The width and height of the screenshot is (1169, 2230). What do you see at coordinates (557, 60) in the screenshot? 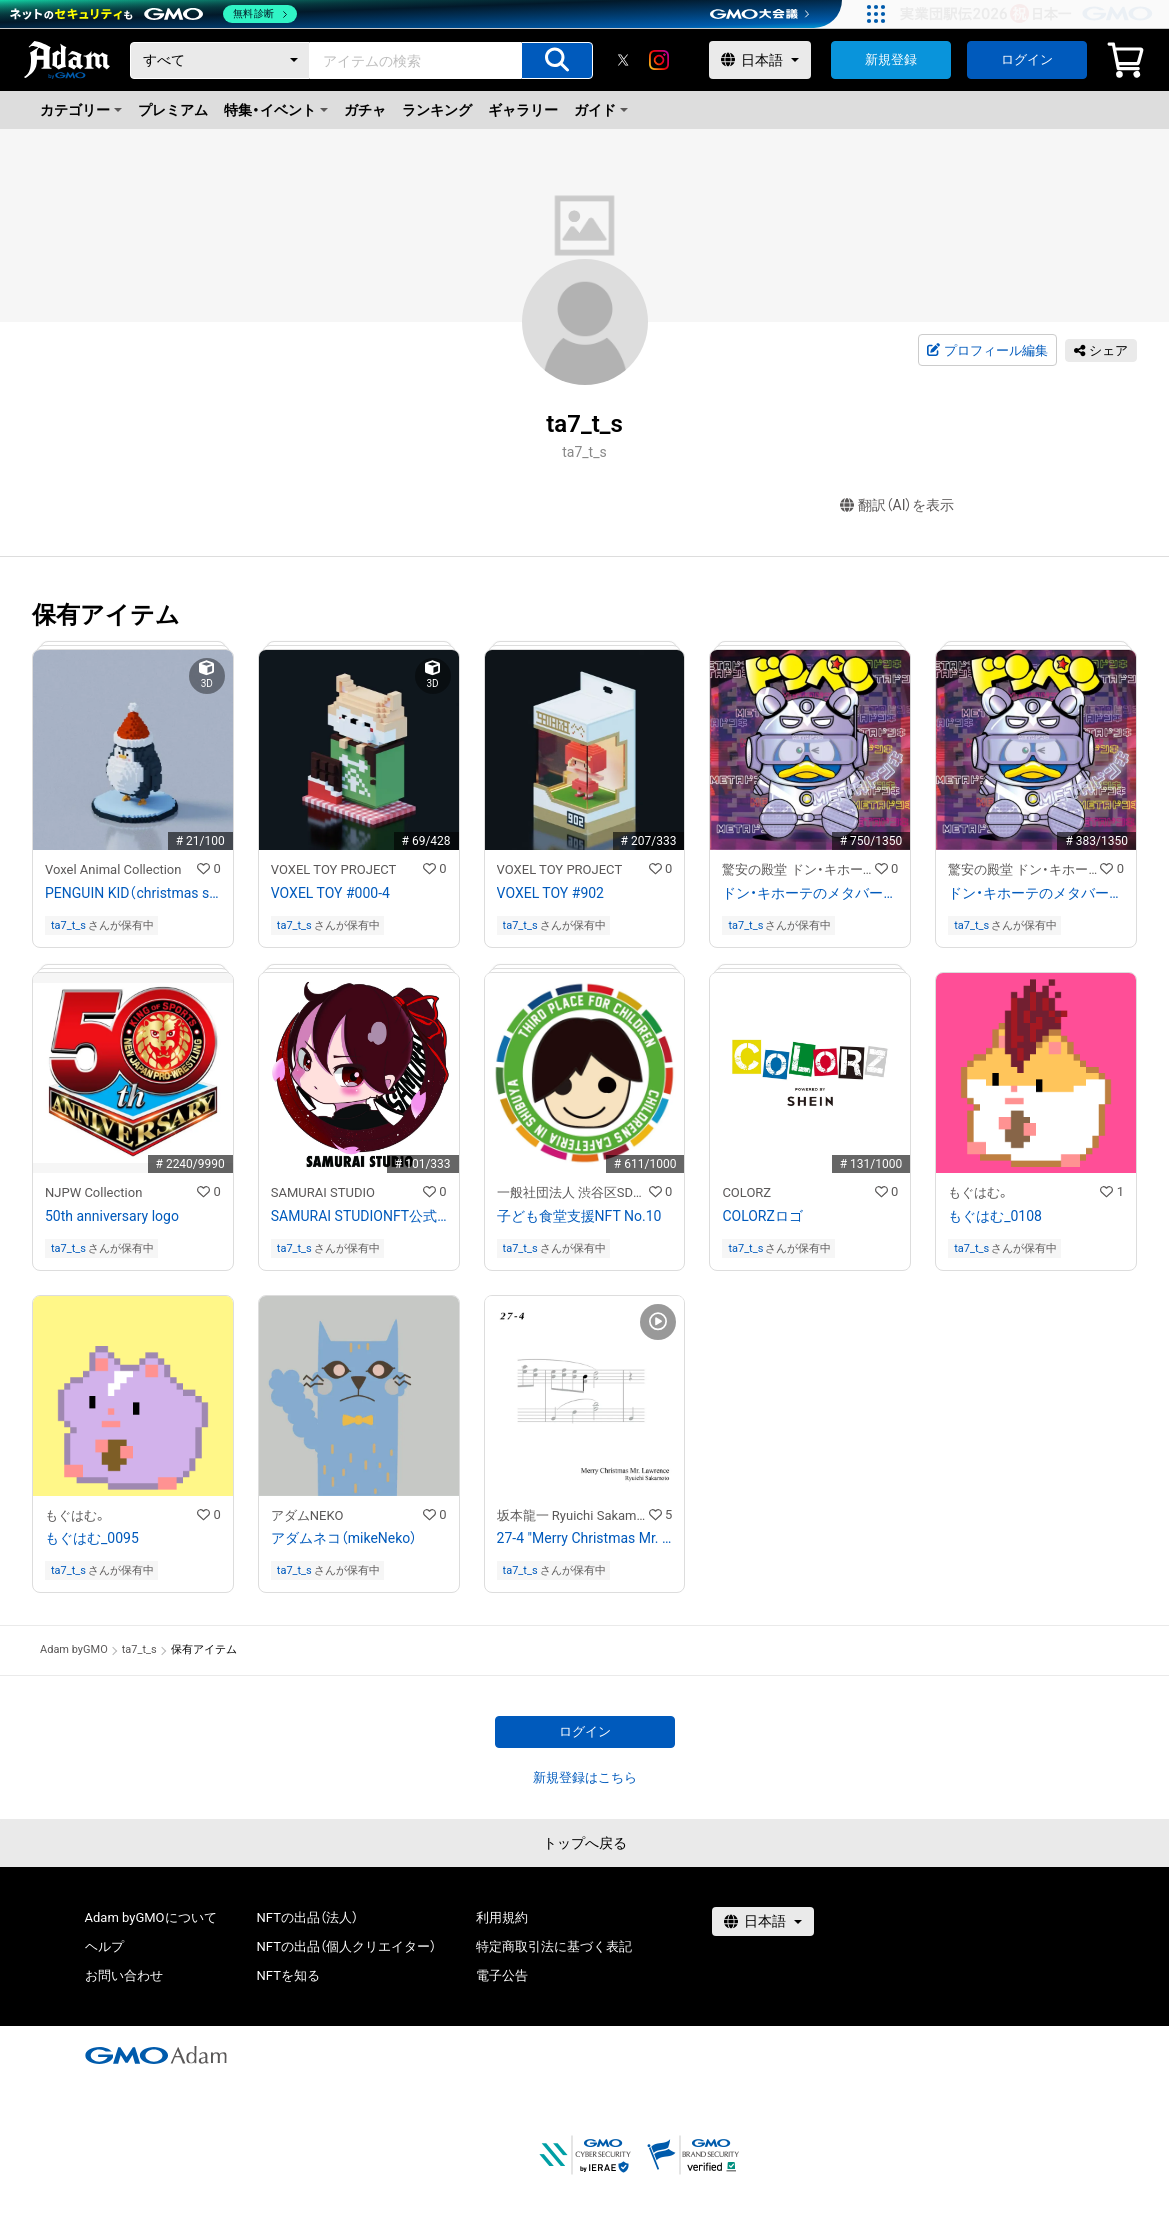
I see `[アイテムの検索]` at bounding box center [557, 60].